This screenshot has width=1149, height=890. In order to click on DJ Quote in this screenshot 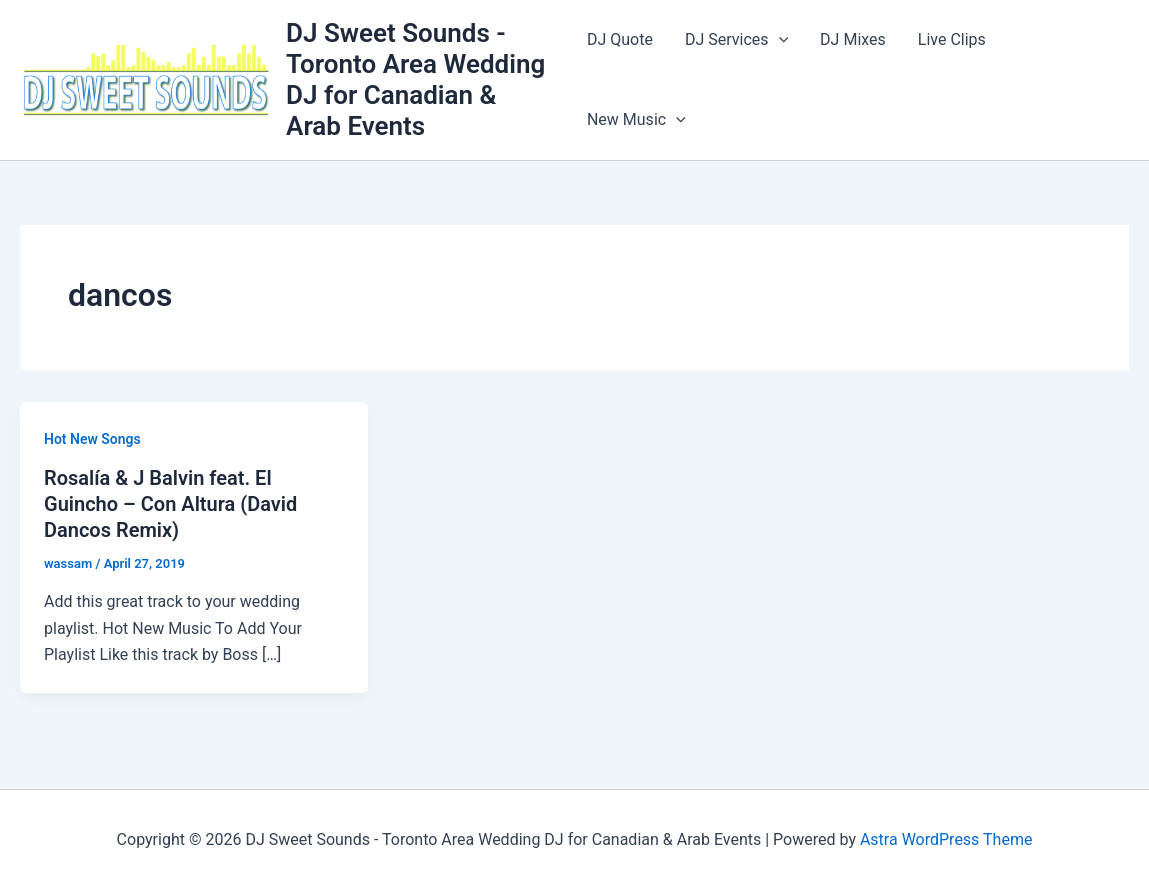, I will do `click(620, 39)`.